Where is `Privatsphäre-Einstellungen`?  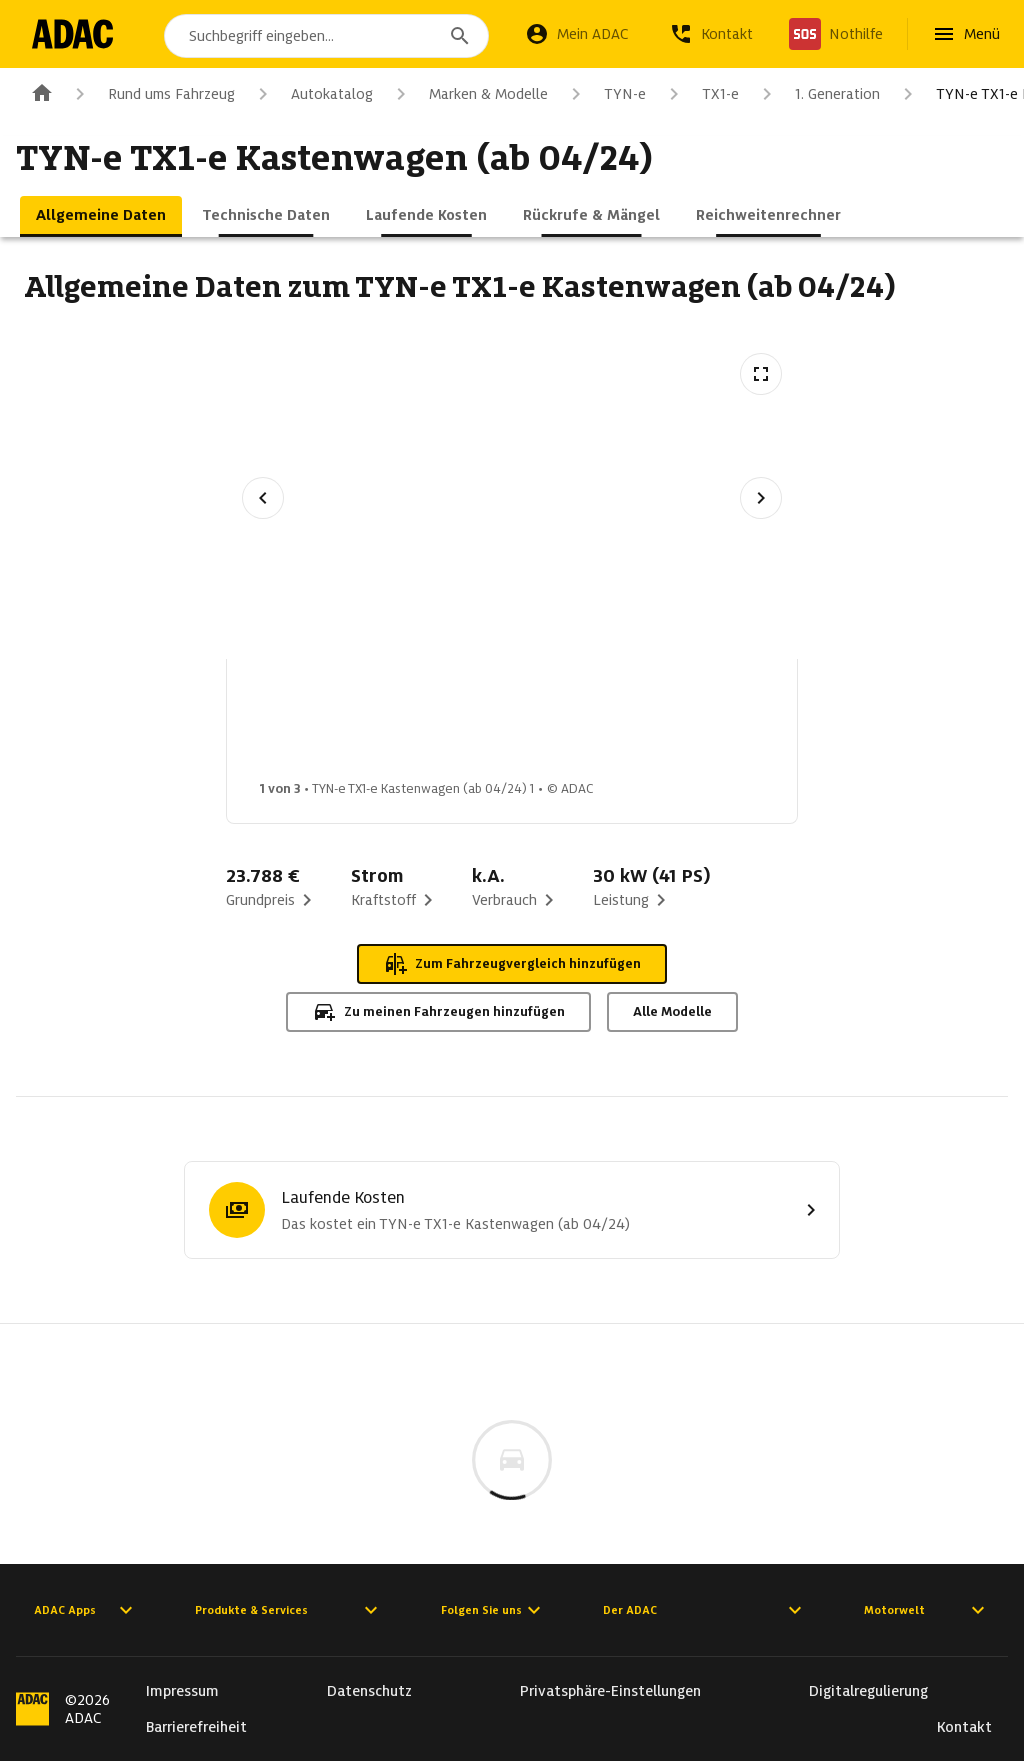 Privatsphäre-Einstellungen is located at coordinates (610, 1691).